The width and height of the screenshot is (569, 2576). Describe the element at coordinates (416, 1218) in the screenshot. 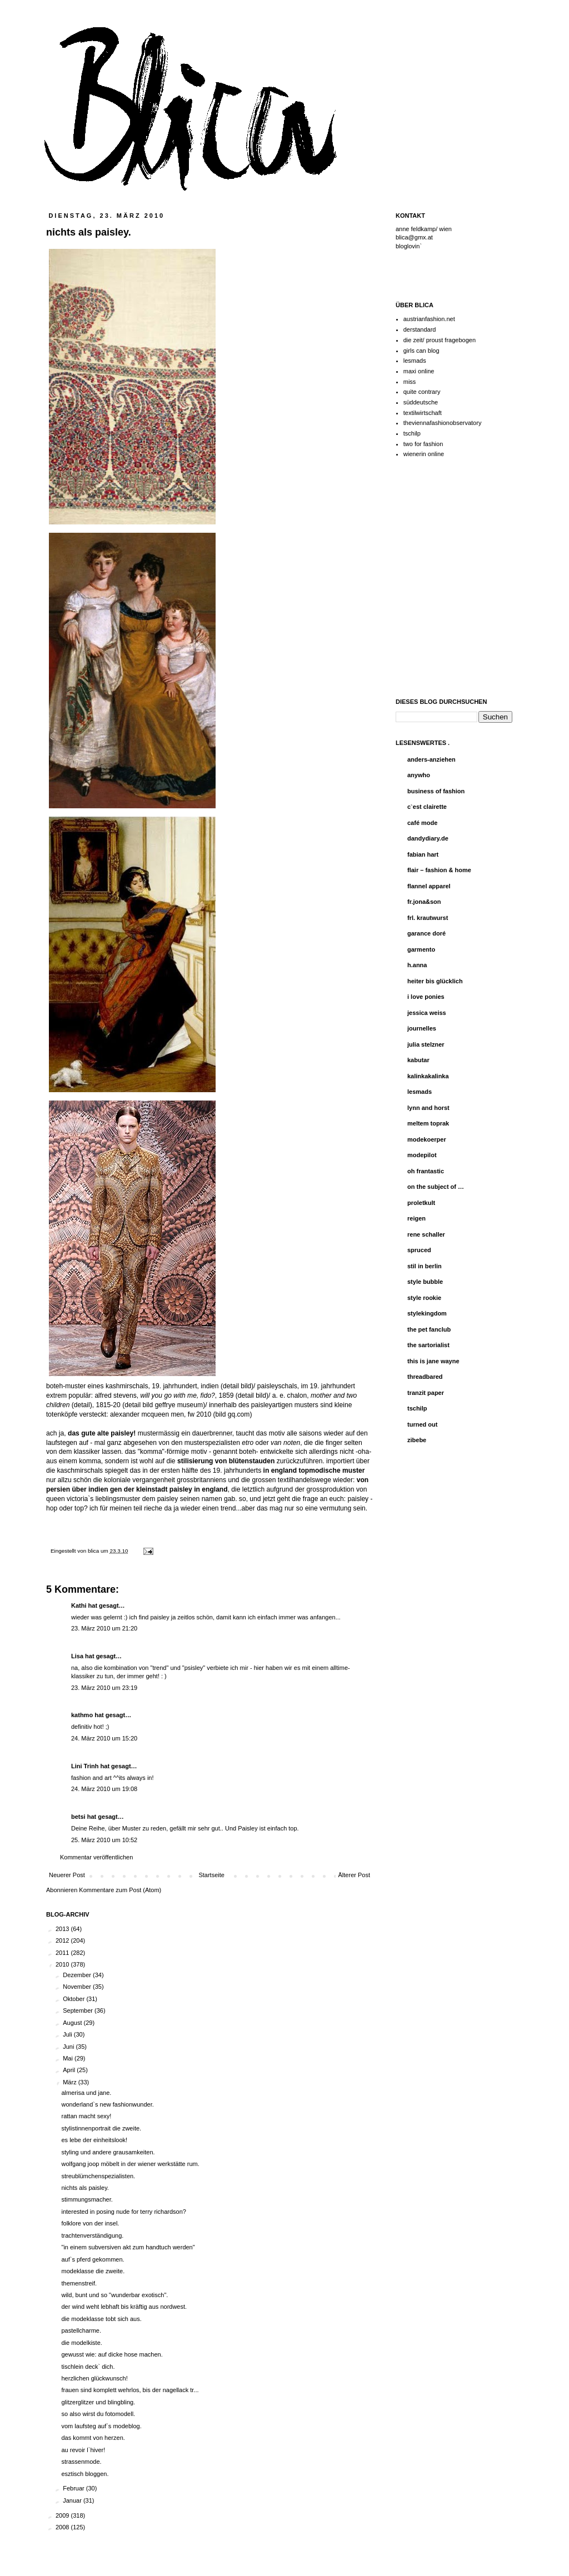

I see `reigen` at that location.